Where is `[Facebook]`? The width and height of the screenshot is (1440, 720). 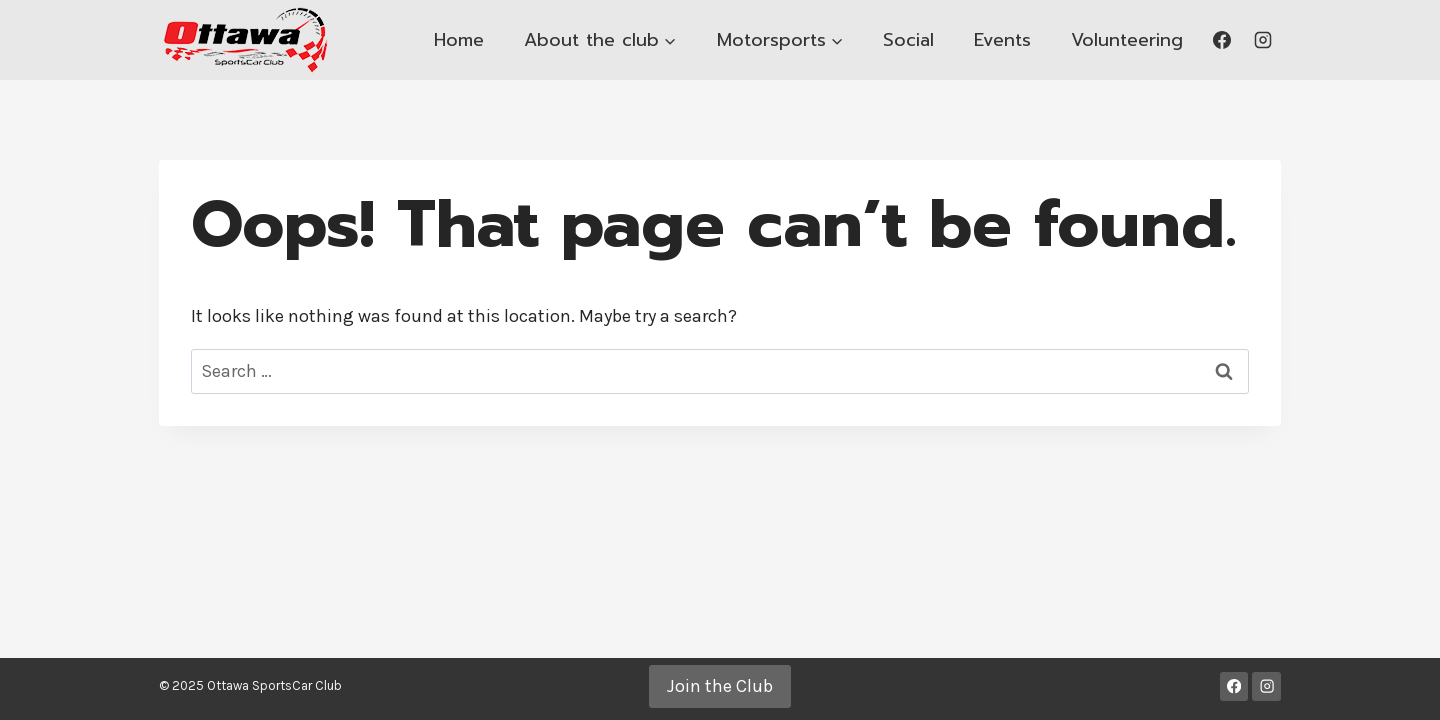 [Facebook] is located at coordinates (1222, 40).